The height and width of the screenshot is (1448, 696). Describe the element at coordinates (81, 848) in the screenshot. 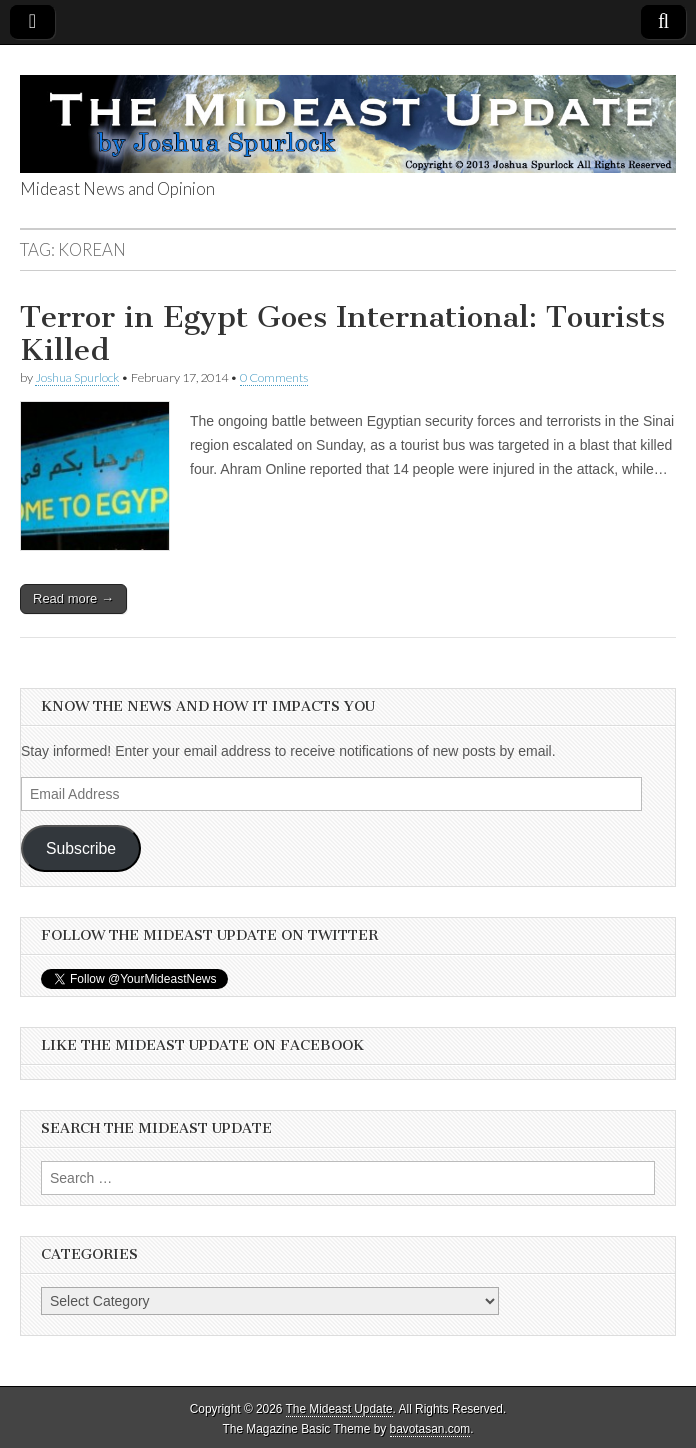

I see `Subscribe` at that location.